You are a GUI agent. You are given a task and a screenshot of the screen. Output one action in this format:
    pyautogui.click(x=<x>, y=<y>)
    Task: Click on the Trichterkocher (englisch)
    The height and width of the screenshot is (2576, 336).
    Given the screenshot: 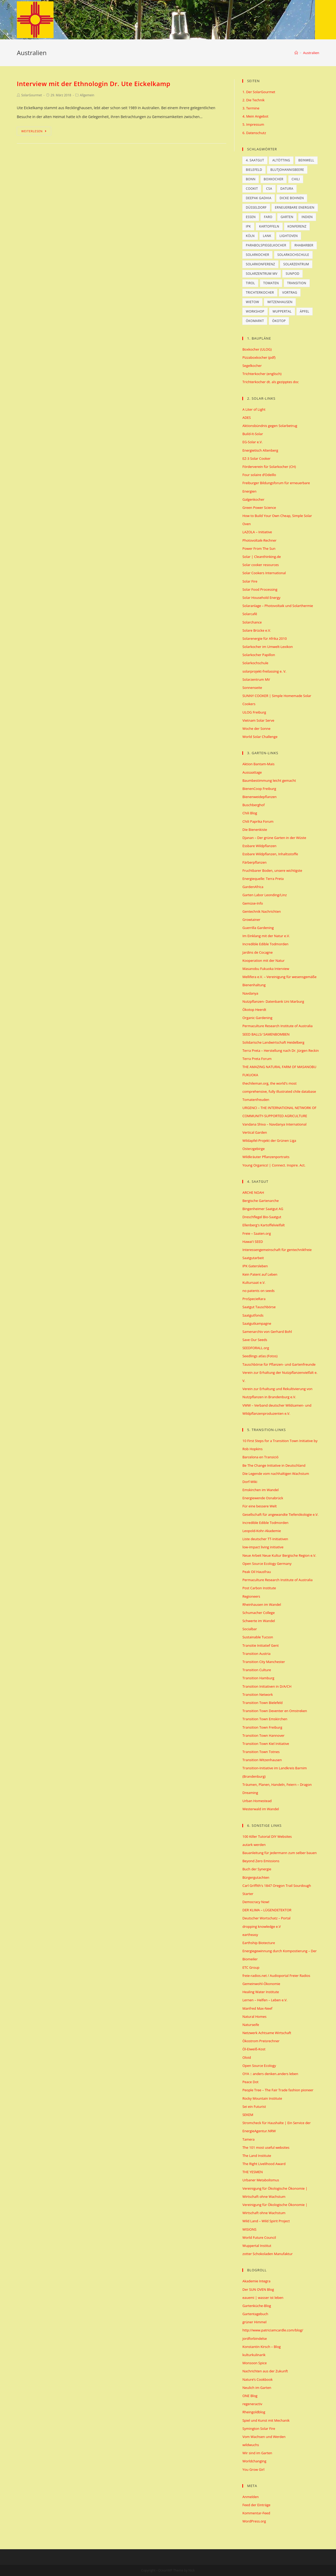 What is the action you would take?
    pyautogui.click(x=261, y=373)
    